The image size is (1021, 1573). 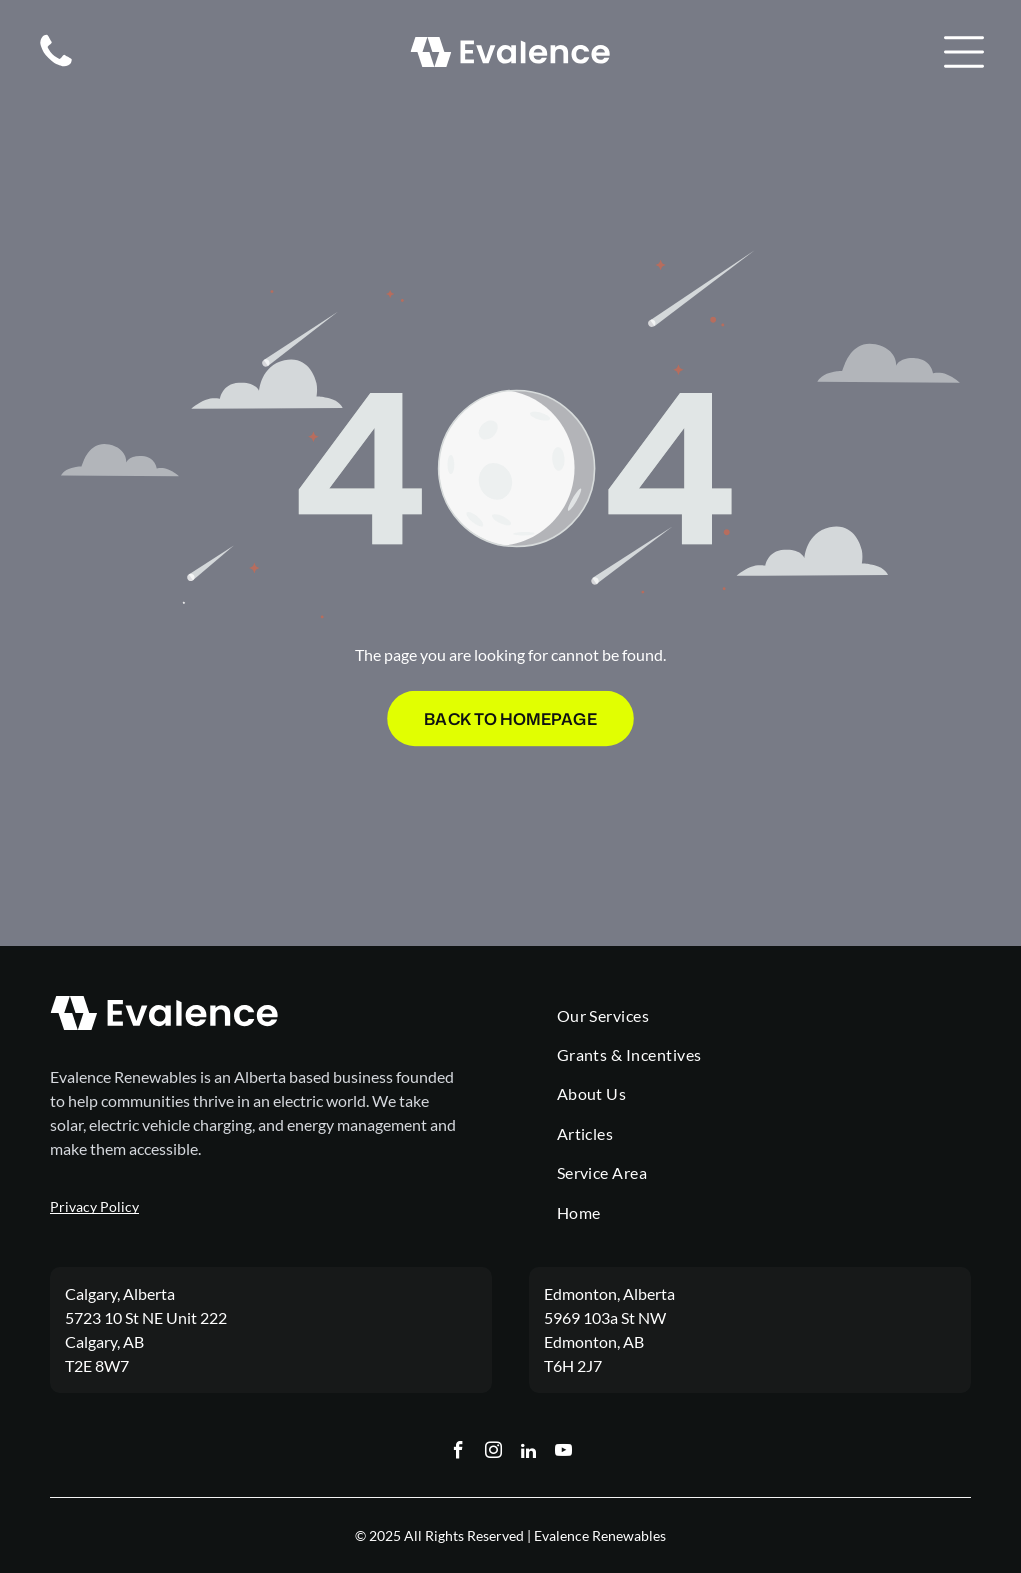 I want to click on [facebook], so click(x=458, y=1453).